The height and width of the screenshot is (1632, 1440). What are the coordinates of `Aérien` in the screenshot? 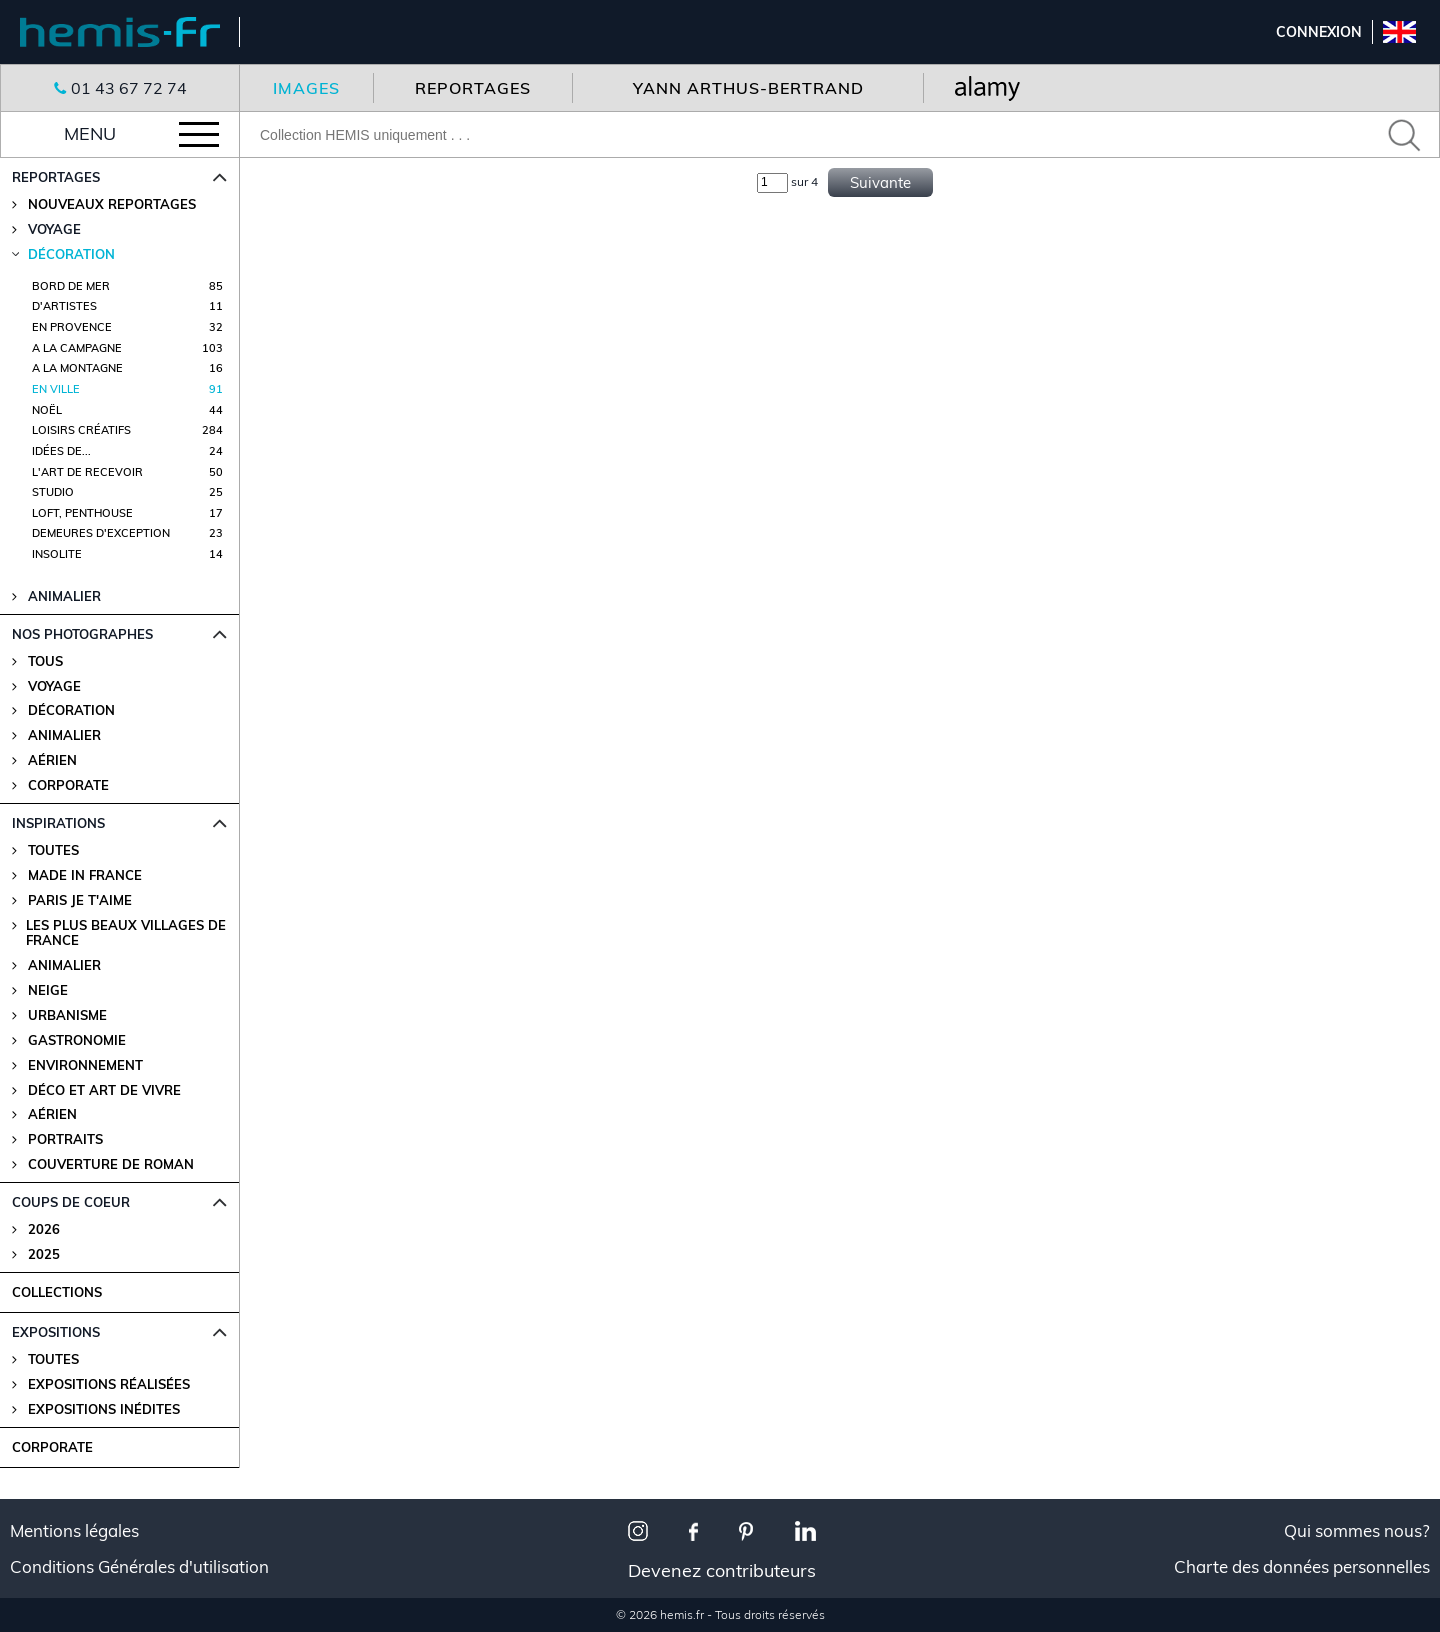 It's located at (52, 760).